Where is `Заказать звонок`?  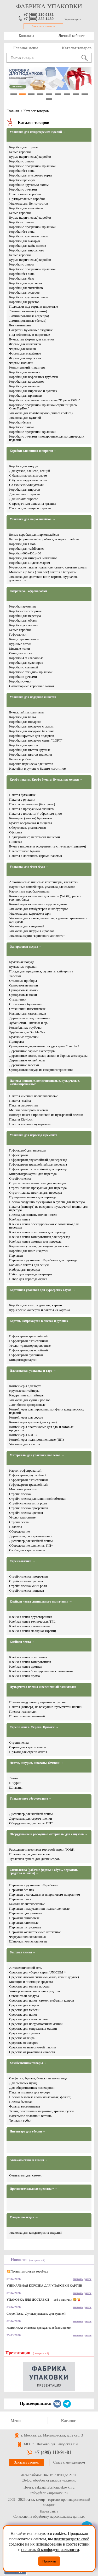 Заказать звонок is located at coordinates (43, 26).